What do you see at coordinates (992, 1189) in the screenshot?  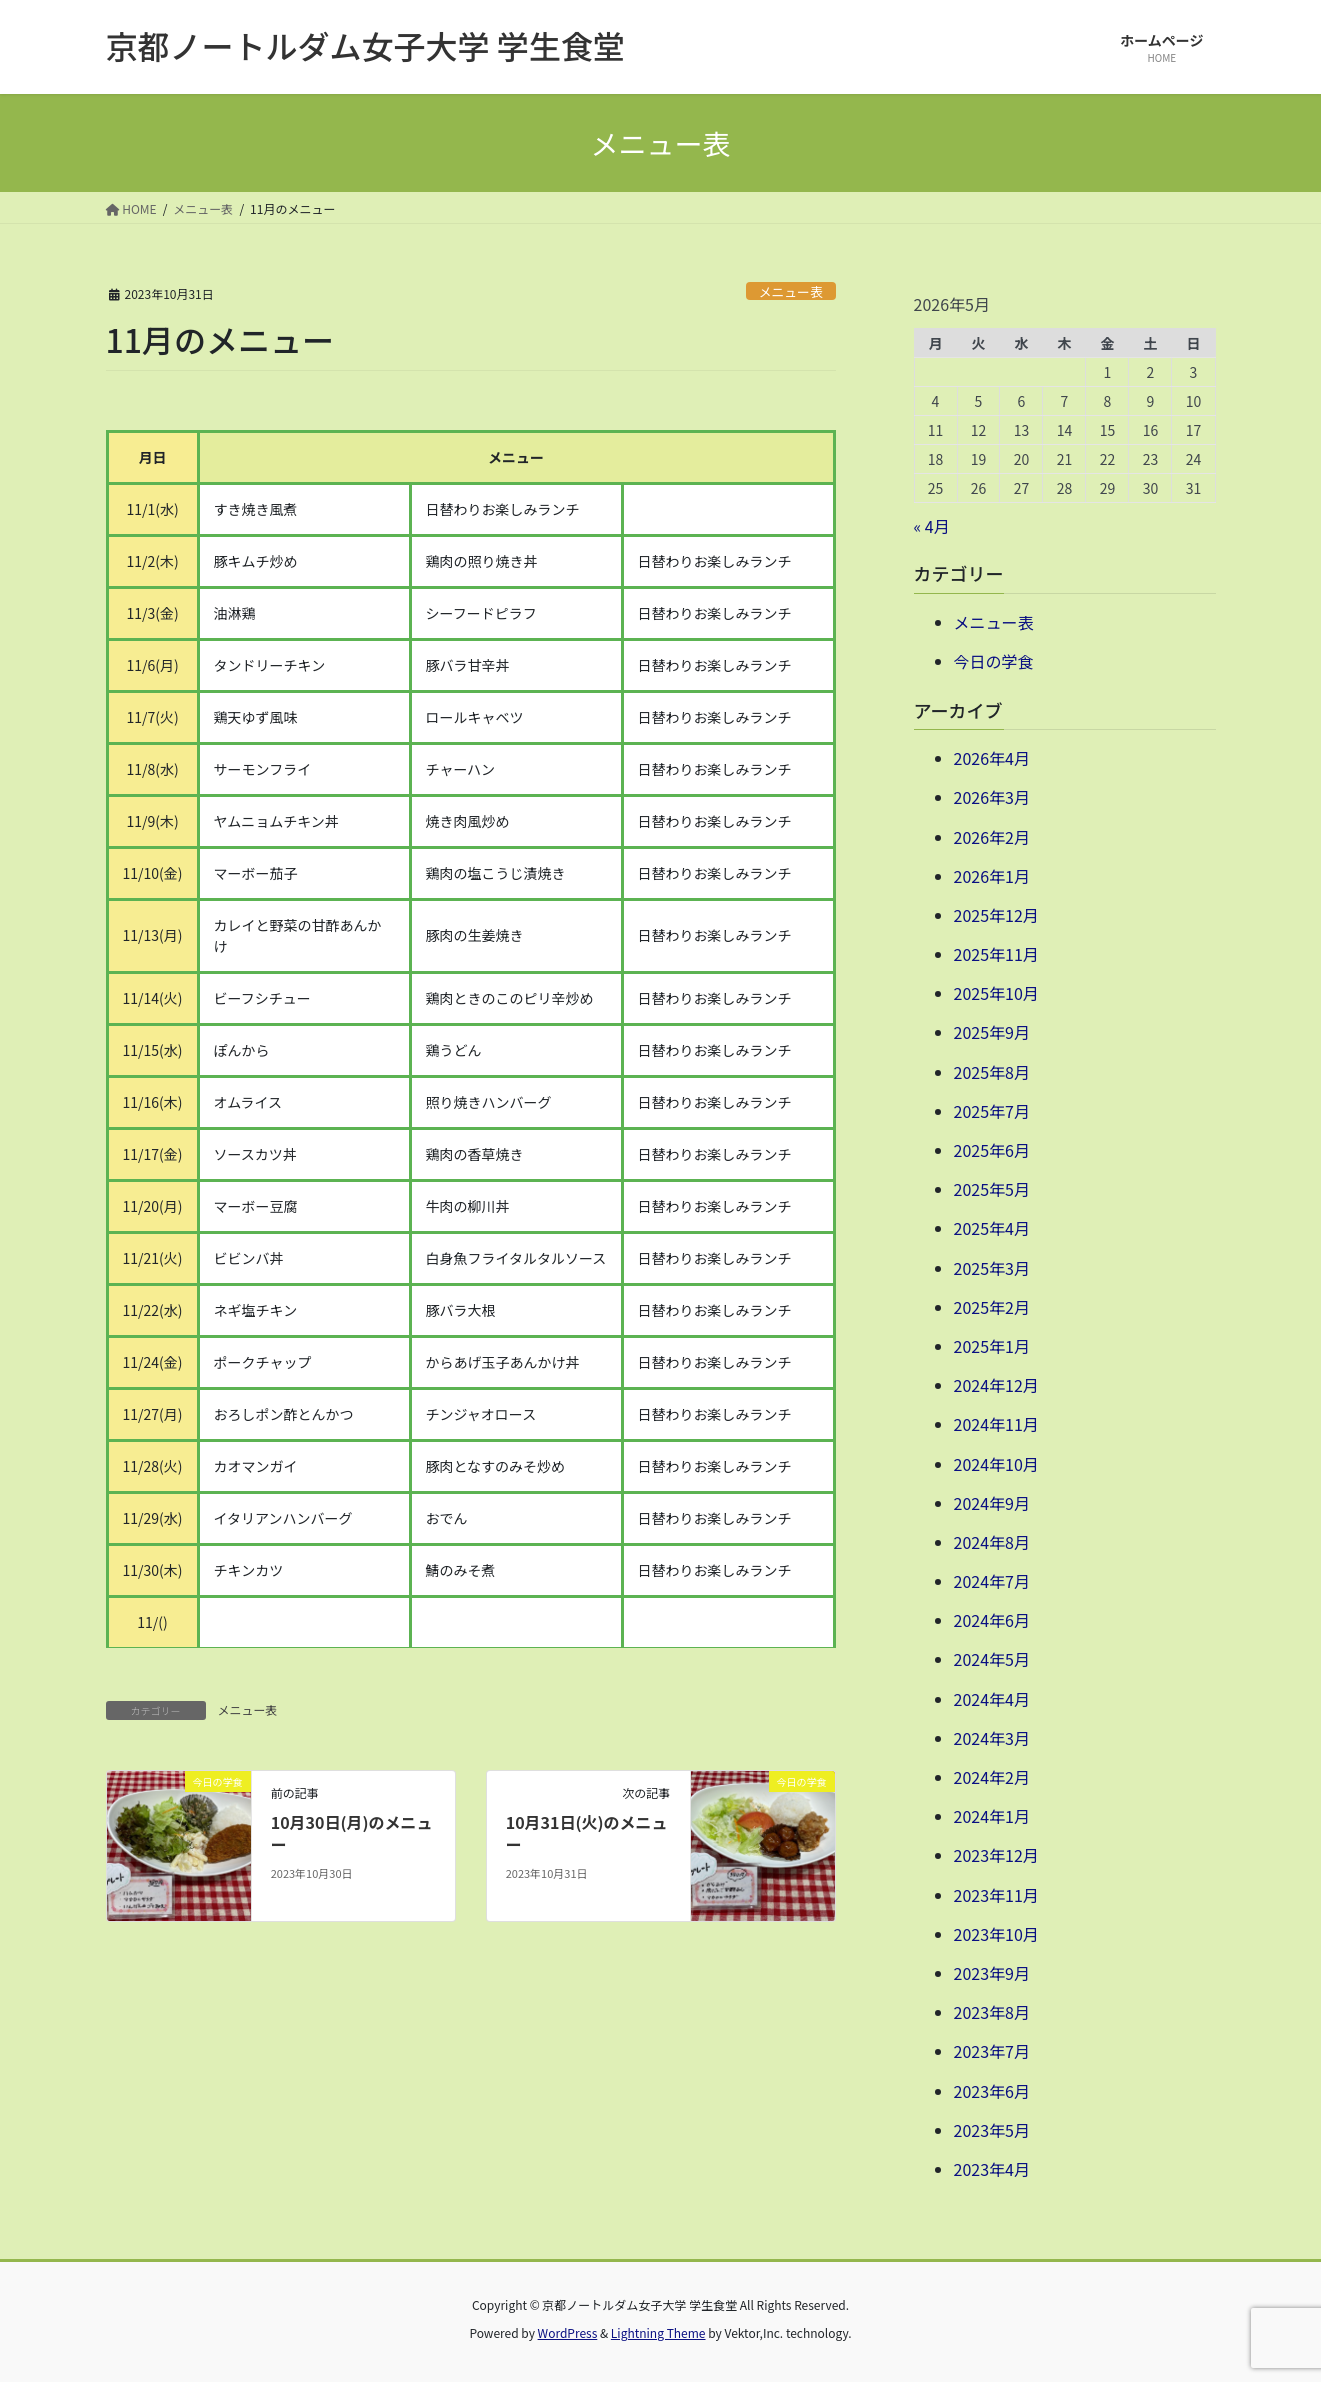 I see `2025年5月` at bounding box center [992, 1189].